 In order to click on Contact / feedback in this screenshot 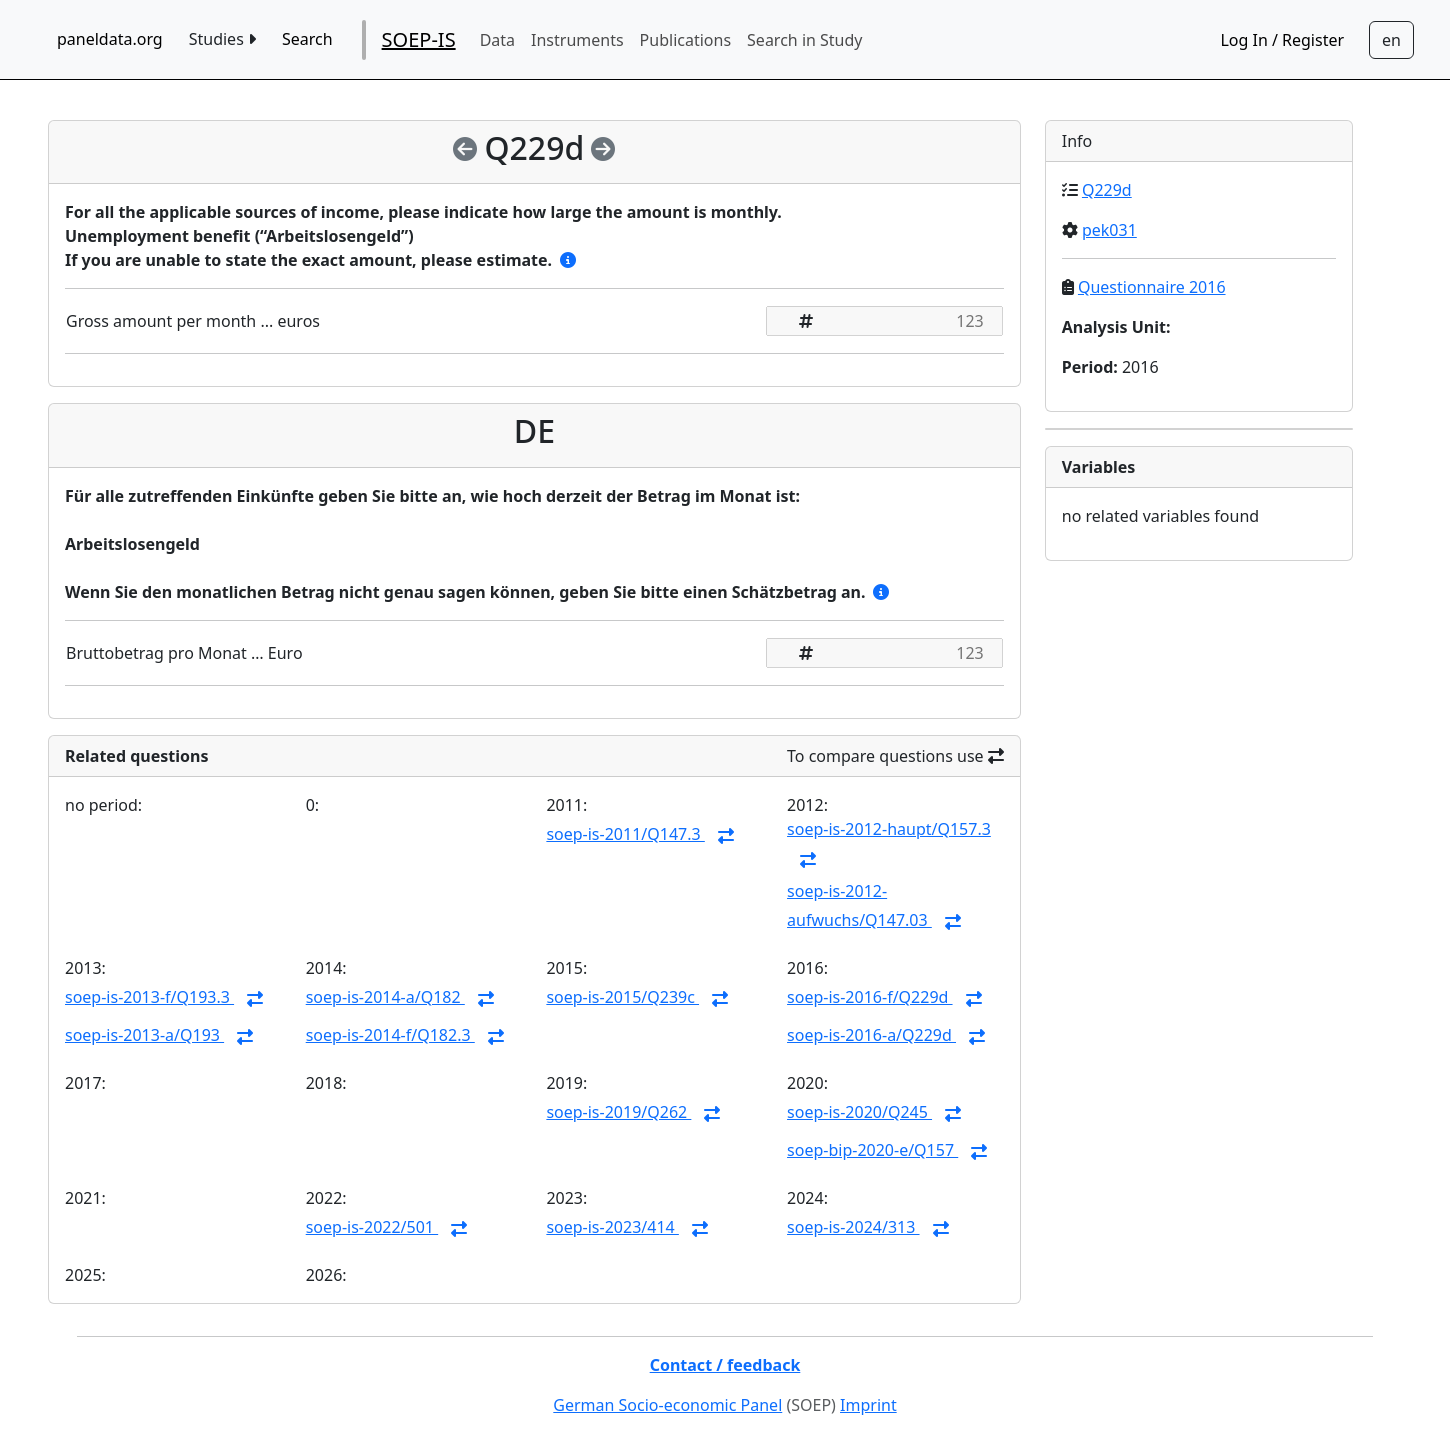, I will do `click(725, 1365)`.